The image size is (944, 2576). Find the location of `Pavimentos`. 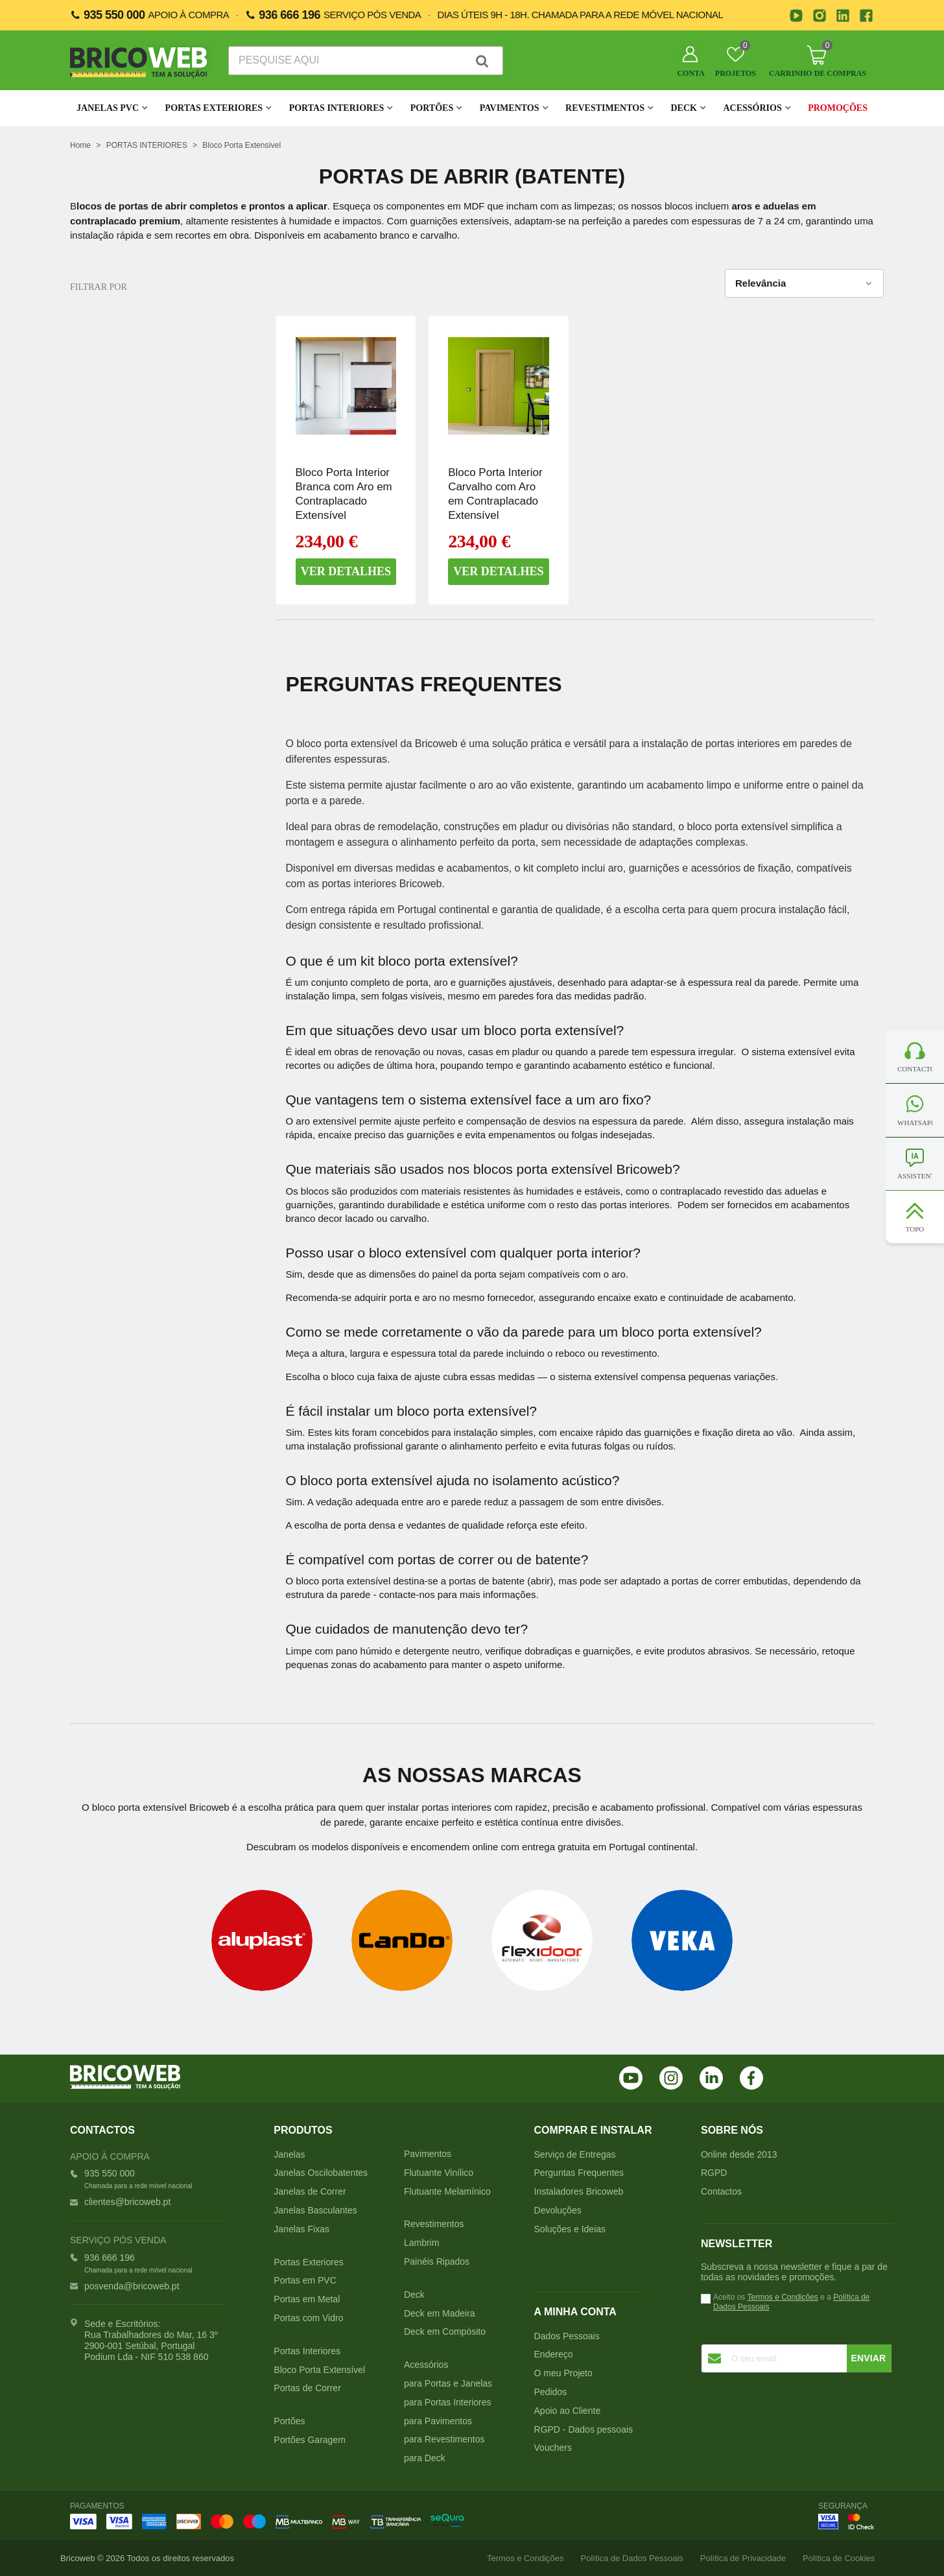

Pavimentos is located at coordinates (509, 108).